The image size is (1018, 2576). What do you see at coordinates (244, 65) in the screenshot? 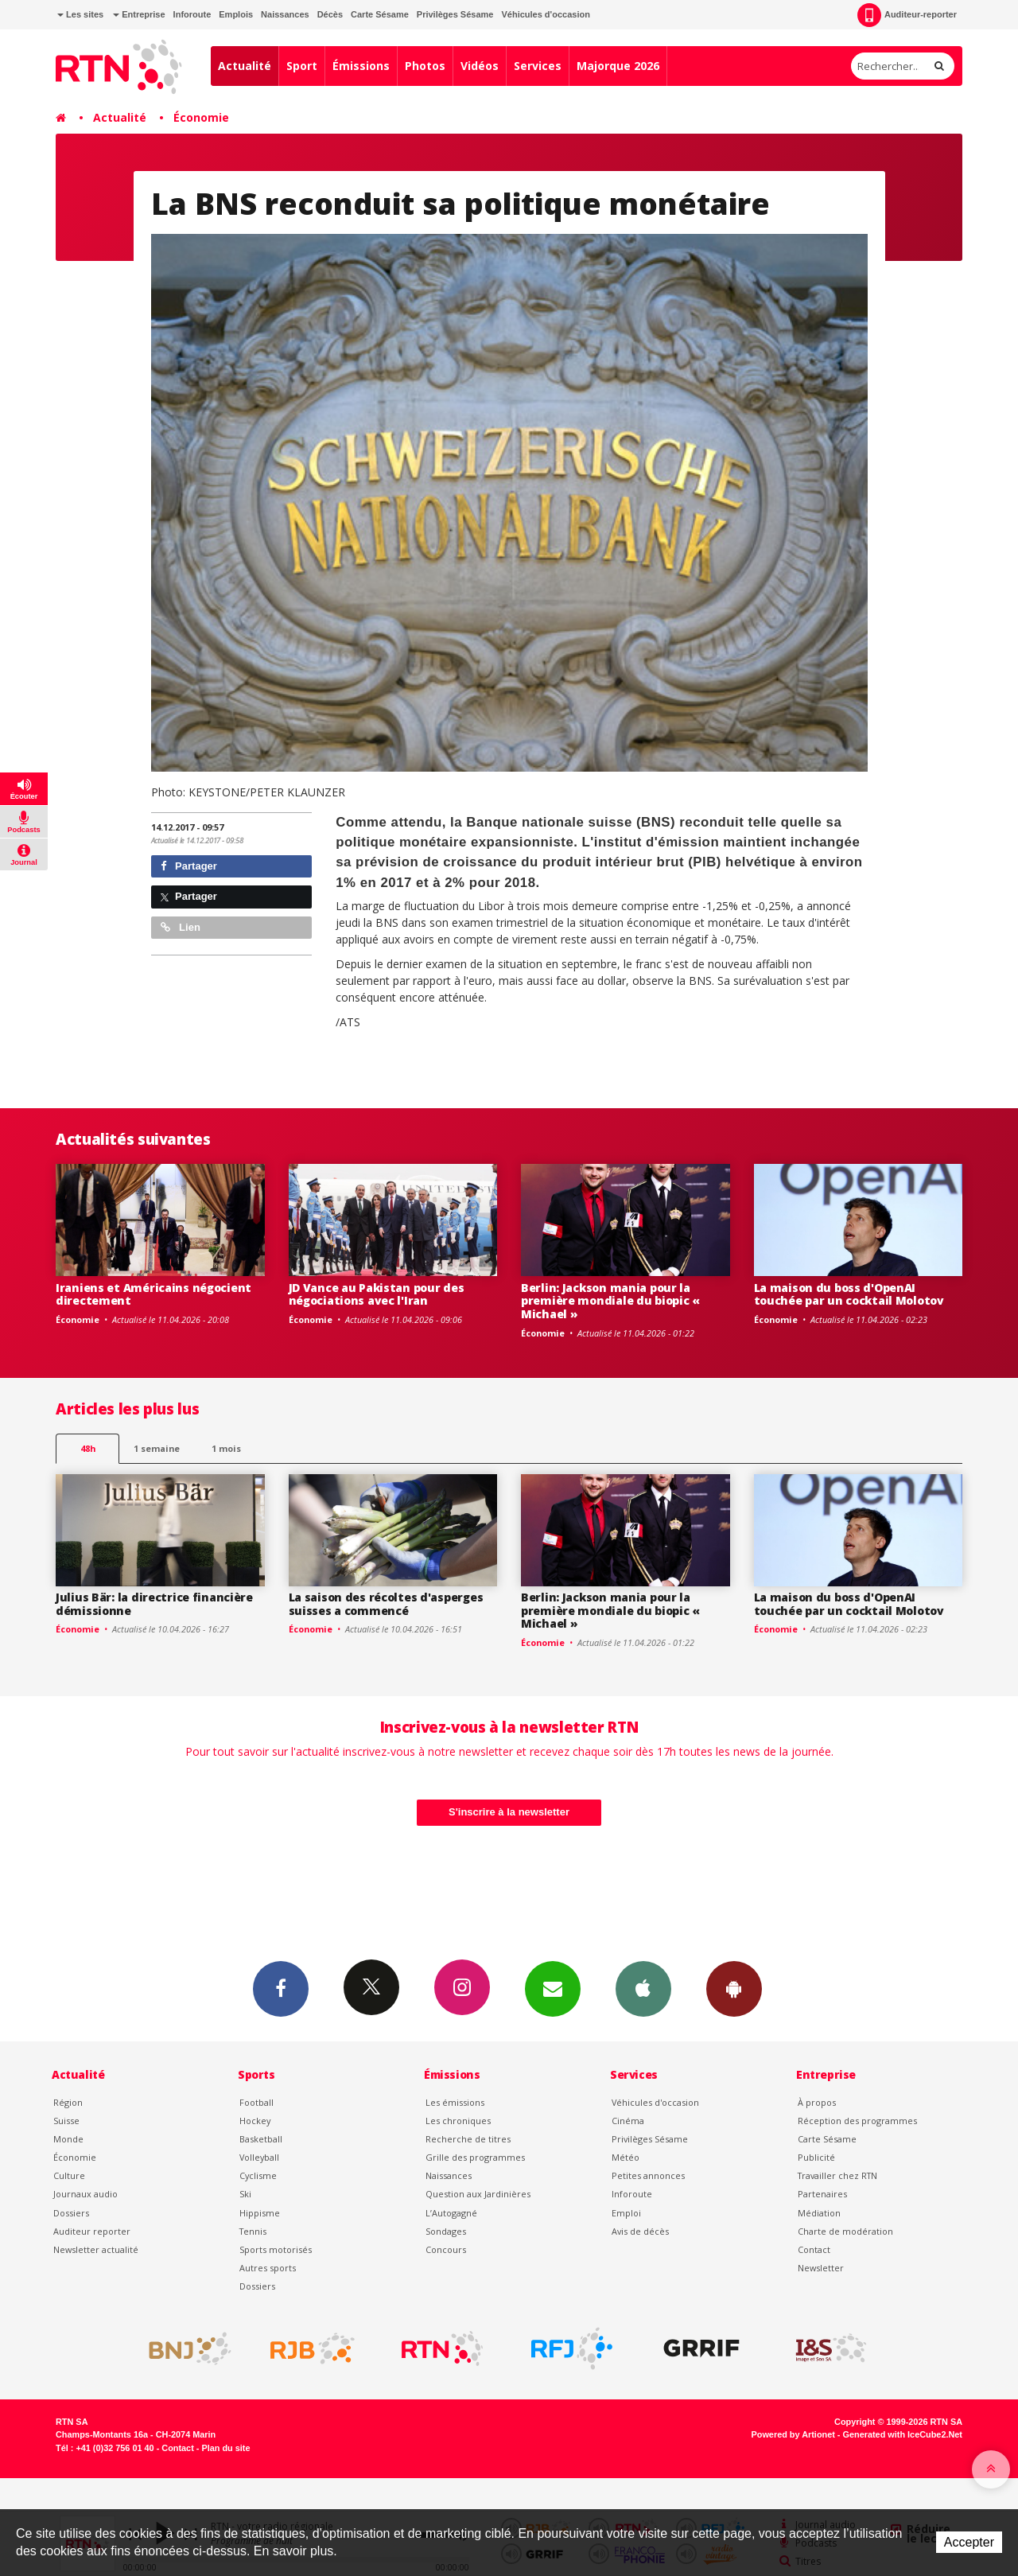
I see `Actualité` at bounding box center [244, 65].